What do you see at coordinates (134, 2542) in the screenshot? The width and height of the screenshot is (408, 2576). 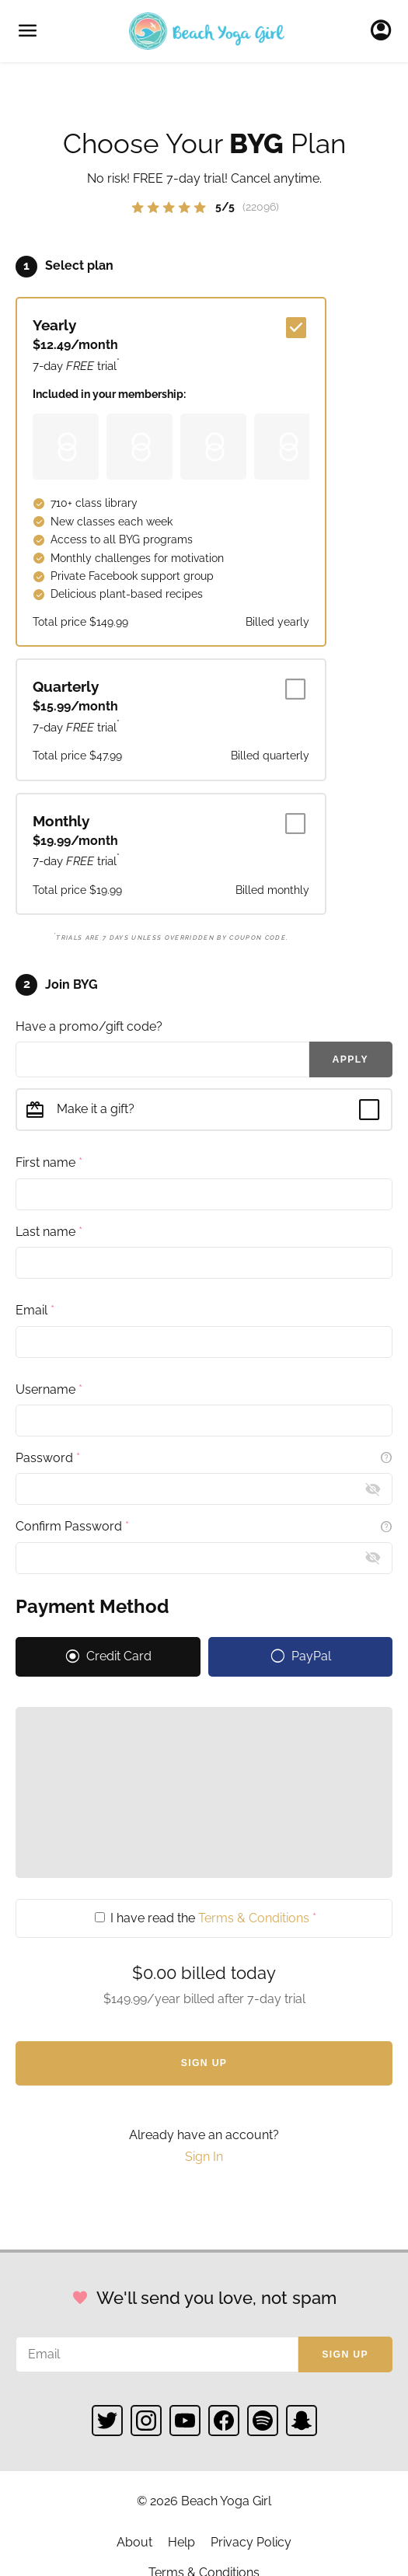 I see `About` at bounding box center [134, 2542].